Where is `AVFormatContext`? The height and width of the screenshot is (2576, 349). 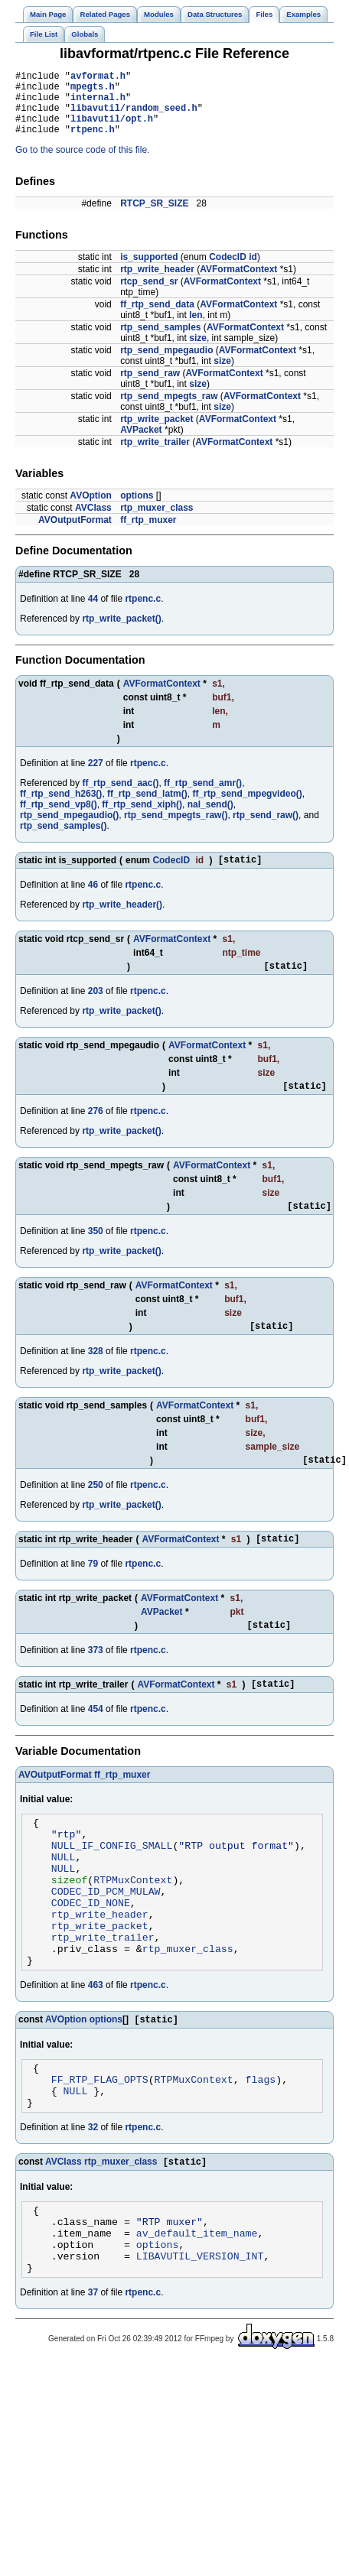
AVFormatContext is located at coordinates (238, 283).